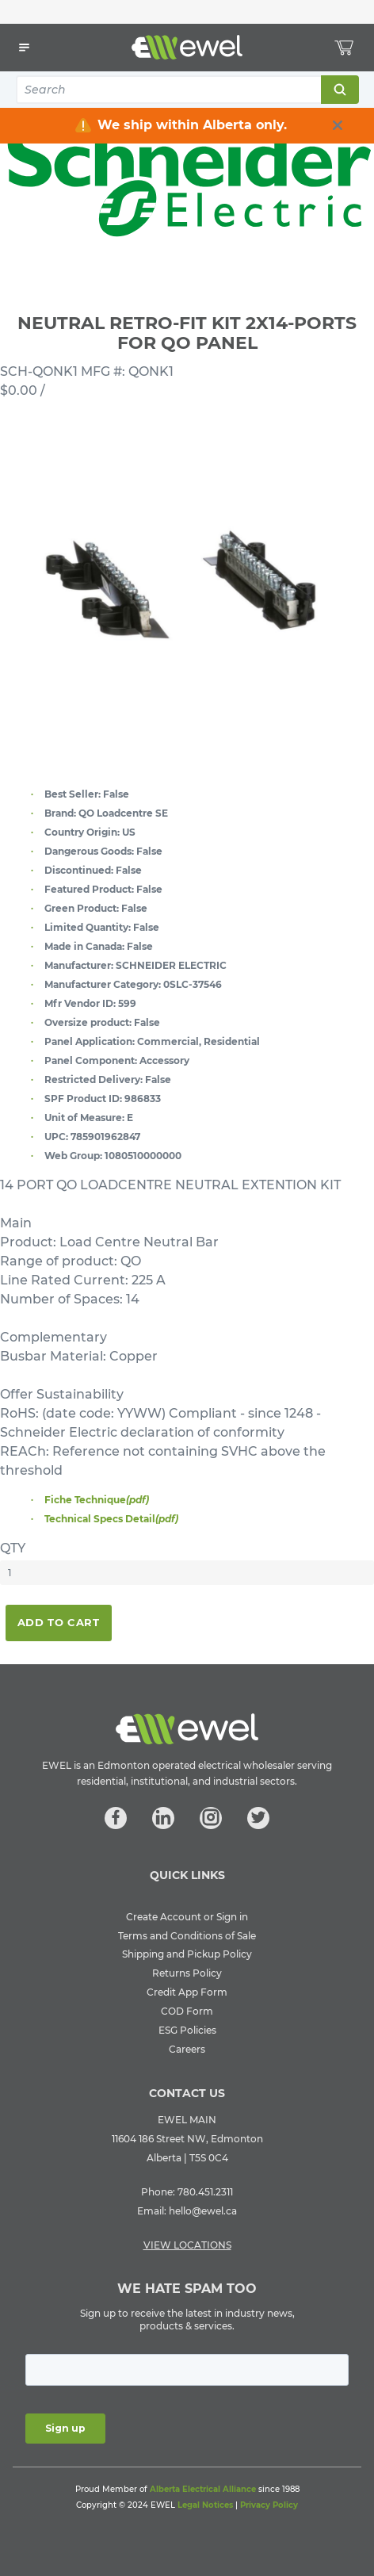  I want to click on Technical Specs Detail, so click(111, 1519).